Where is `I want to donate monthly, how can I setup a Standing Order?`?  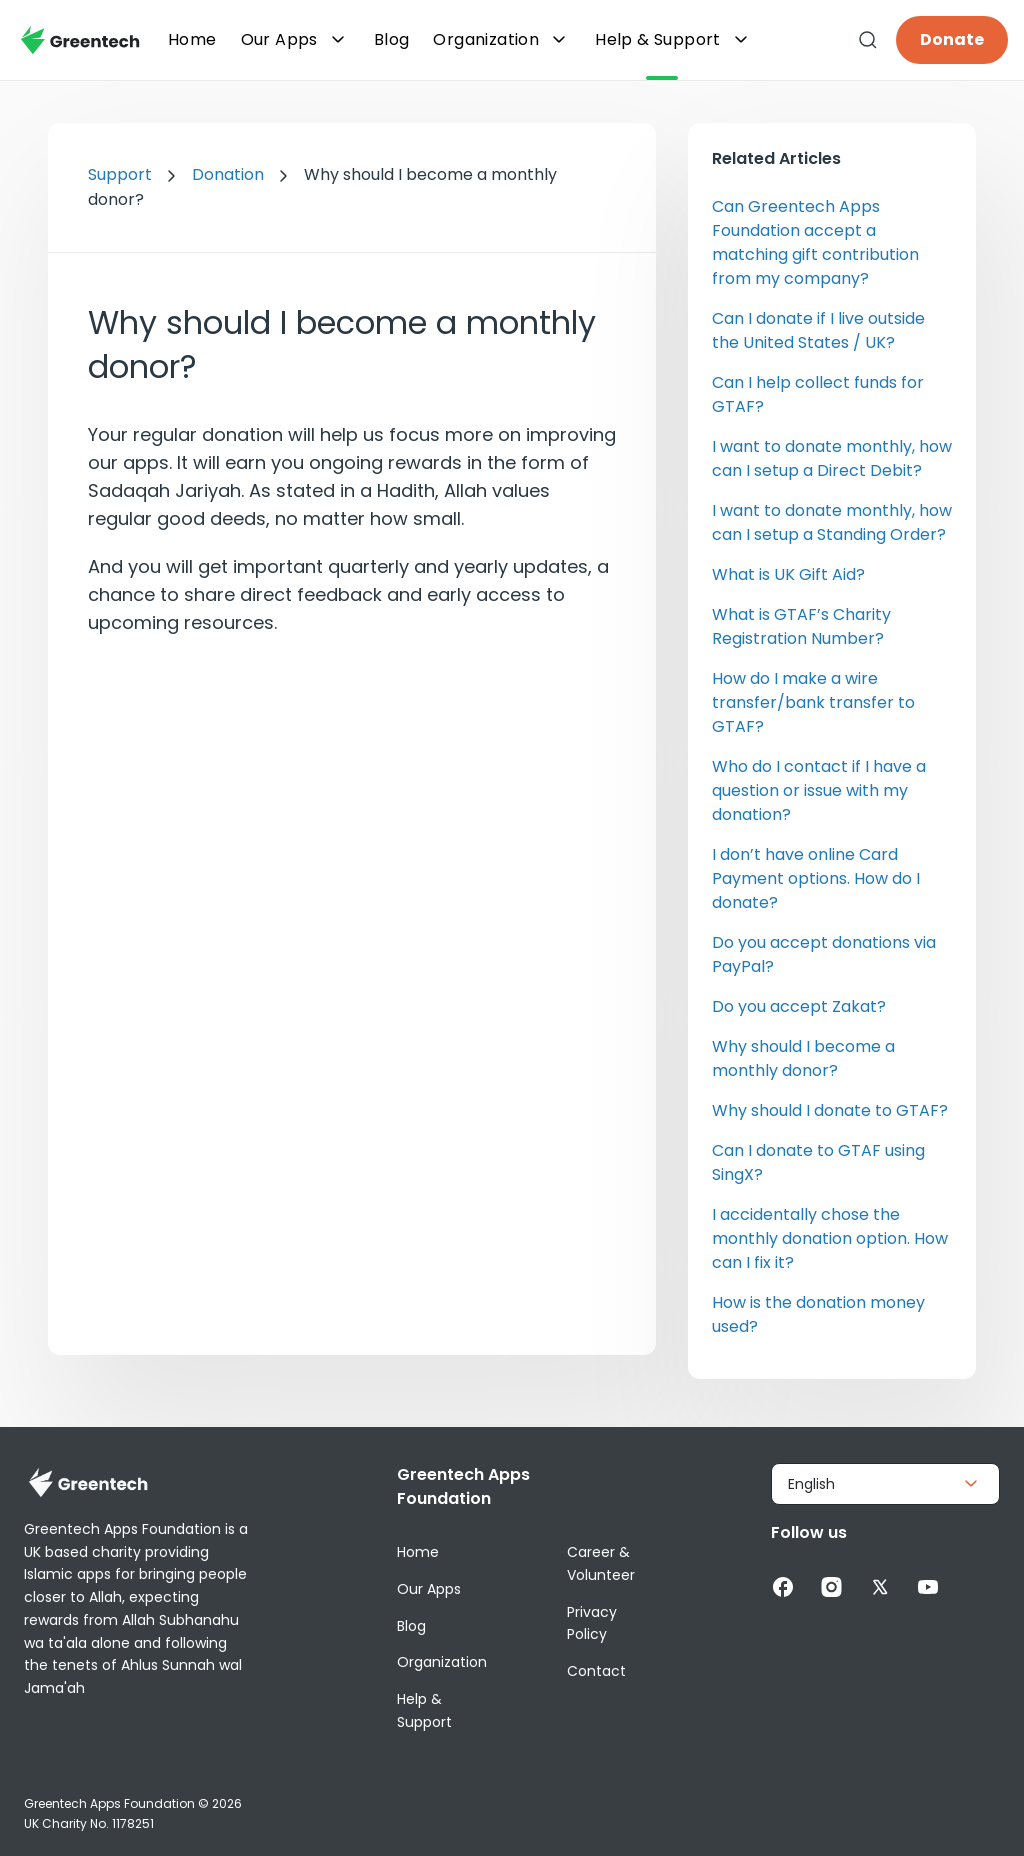
I want to donate monthly, how can I setup a Standing Order? is located at coordinates (832, 522).